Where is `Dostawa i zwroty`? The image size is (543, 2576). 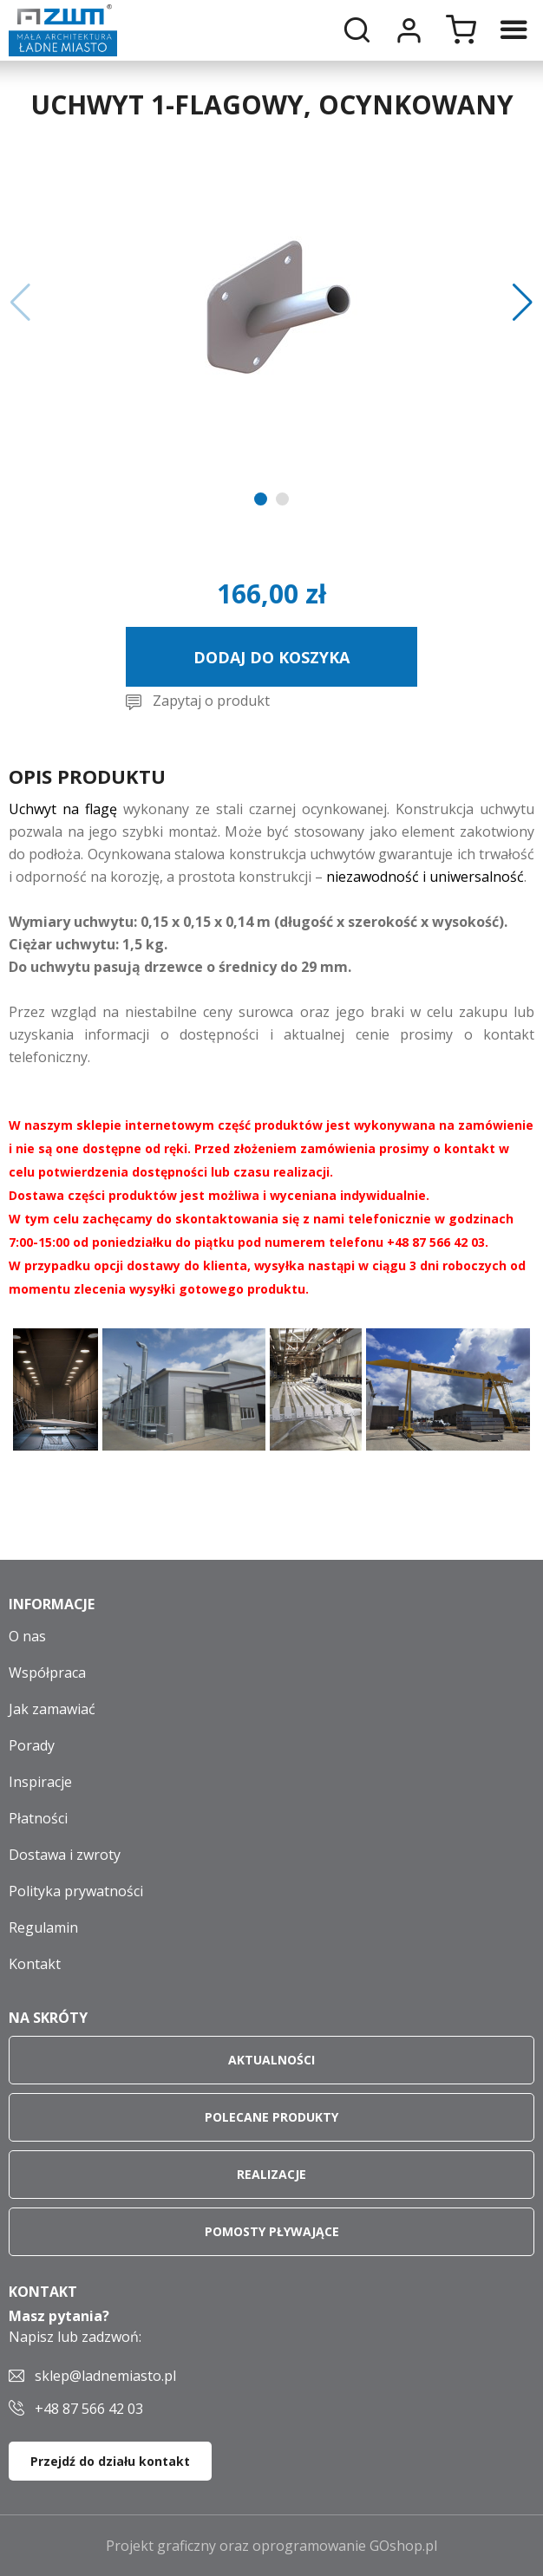
Dostawa i zwroty is located at coordinates (65, 1854).